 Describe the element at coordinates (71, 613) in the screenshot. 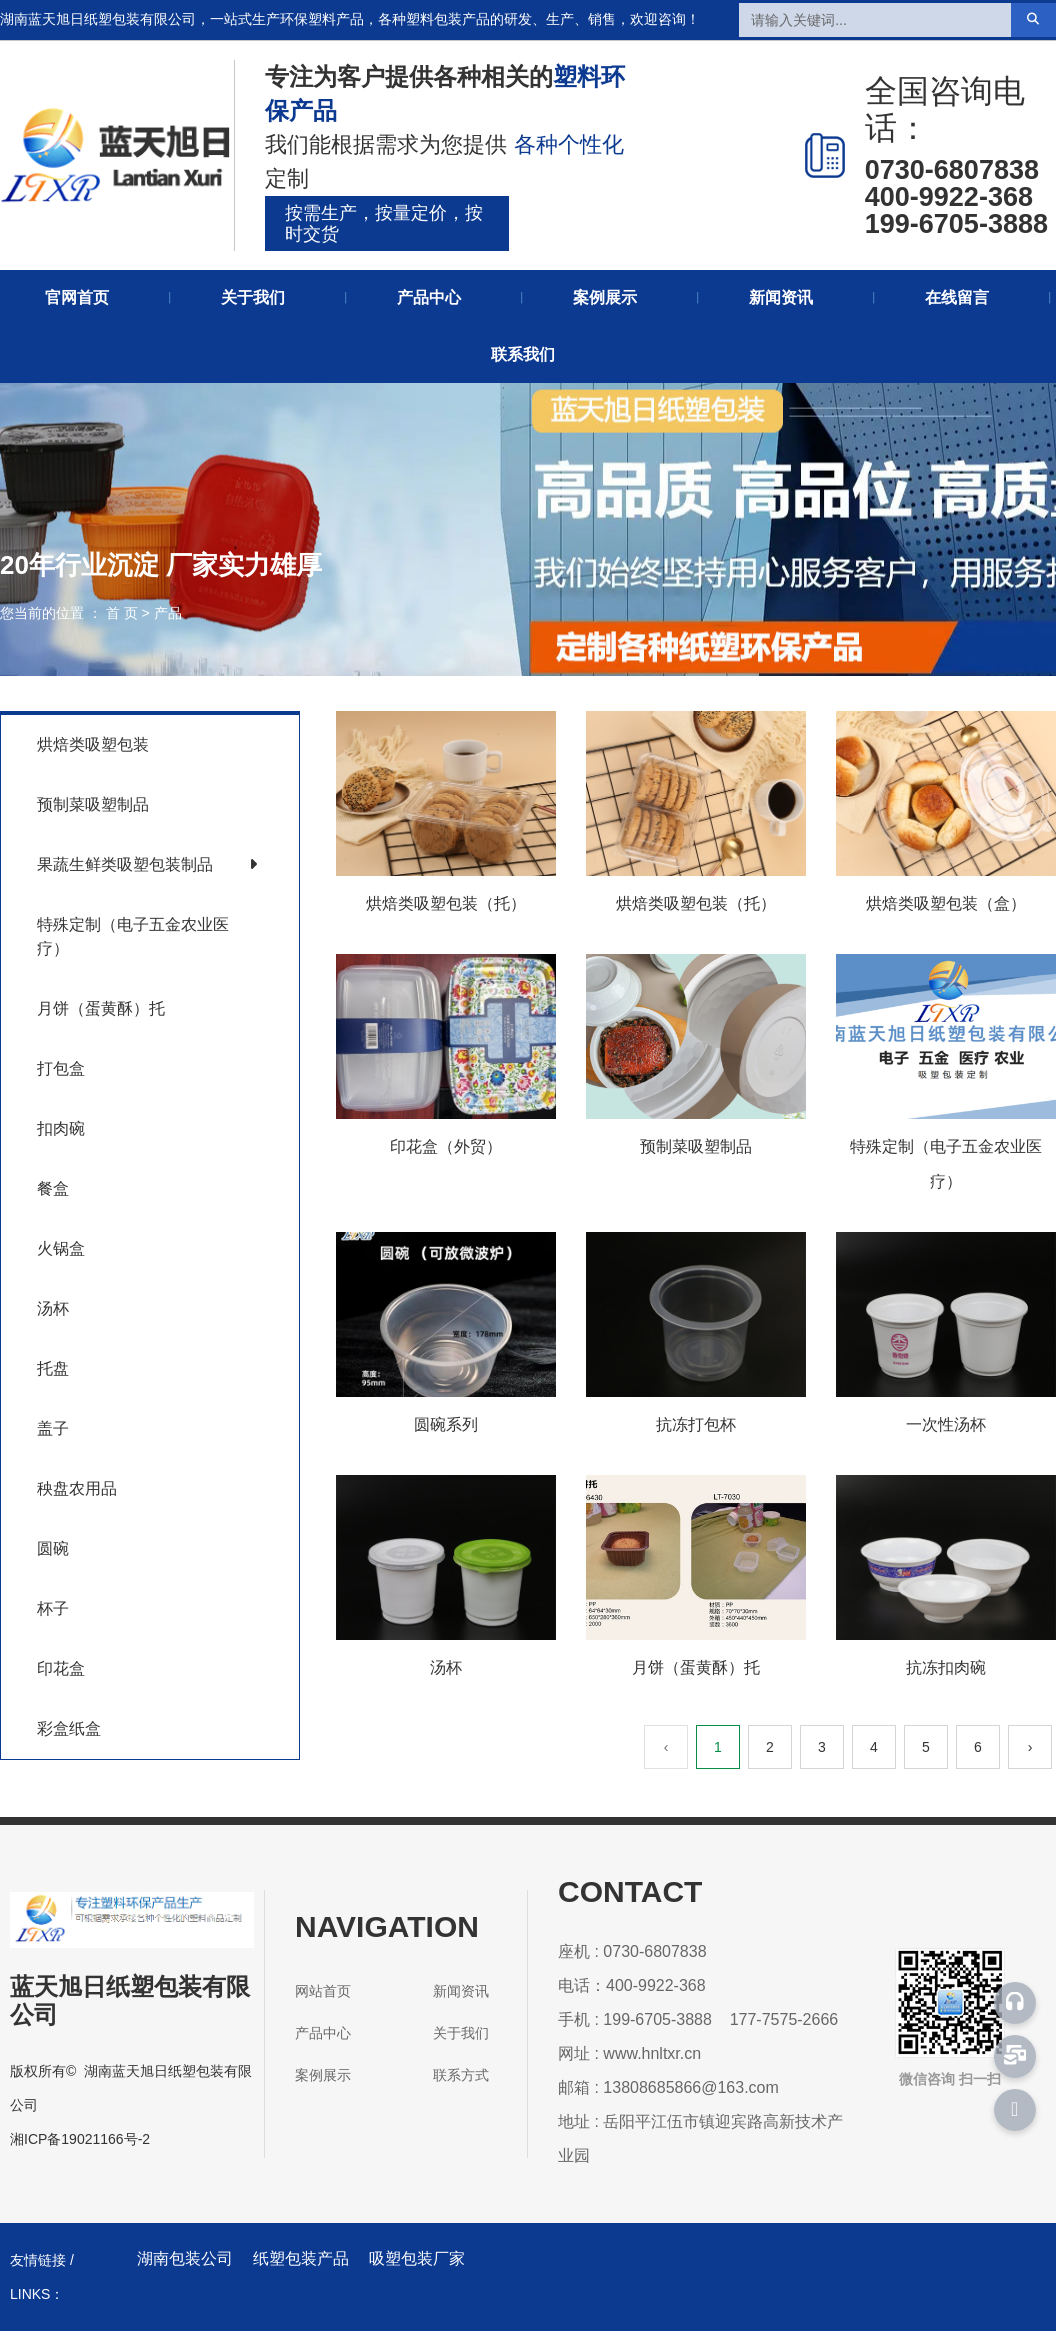

I see `您当前的位置 ： 首 页` at that location.